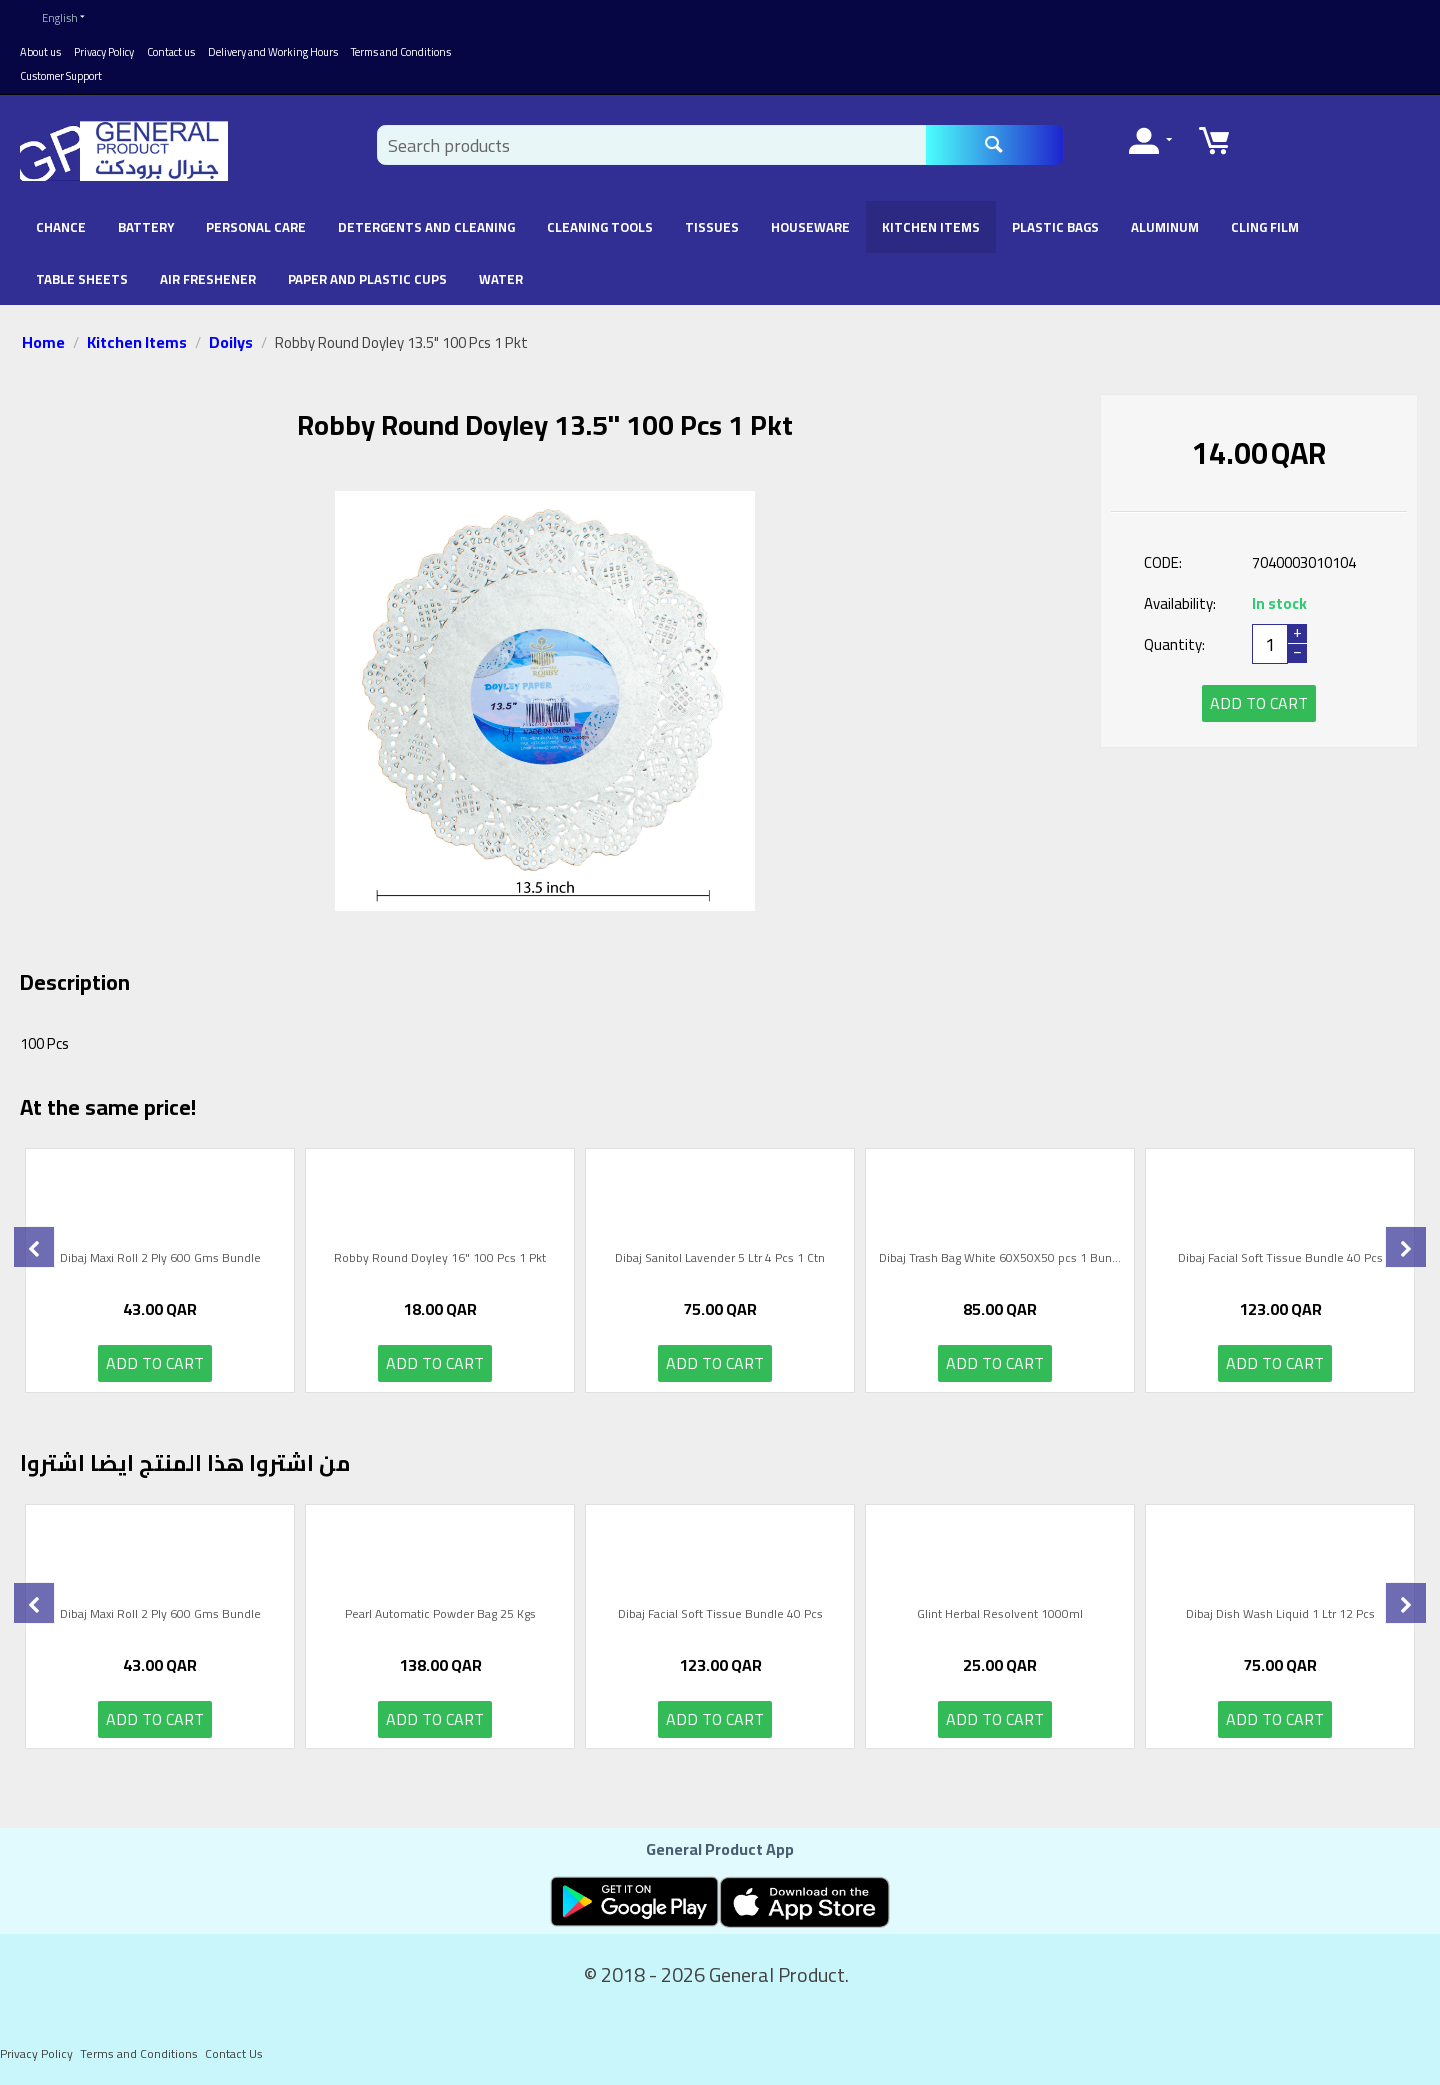 Image resolution: width=1440 pixels, height=2085 pixels. Describe the element at coordinates (600, 227) in the screenshot. I see `Cleaning Tools` at that location.